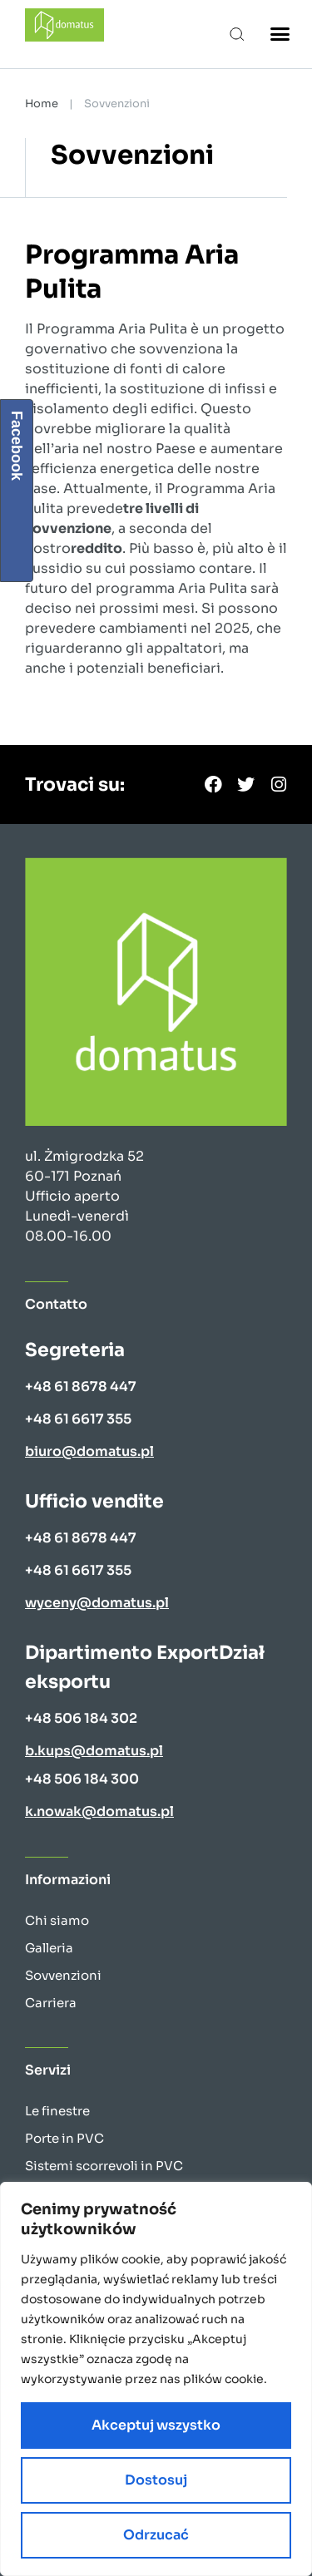 The height and width of the screenshot is (2576, 312). I want to click on Carriera, so click(51, 2003).